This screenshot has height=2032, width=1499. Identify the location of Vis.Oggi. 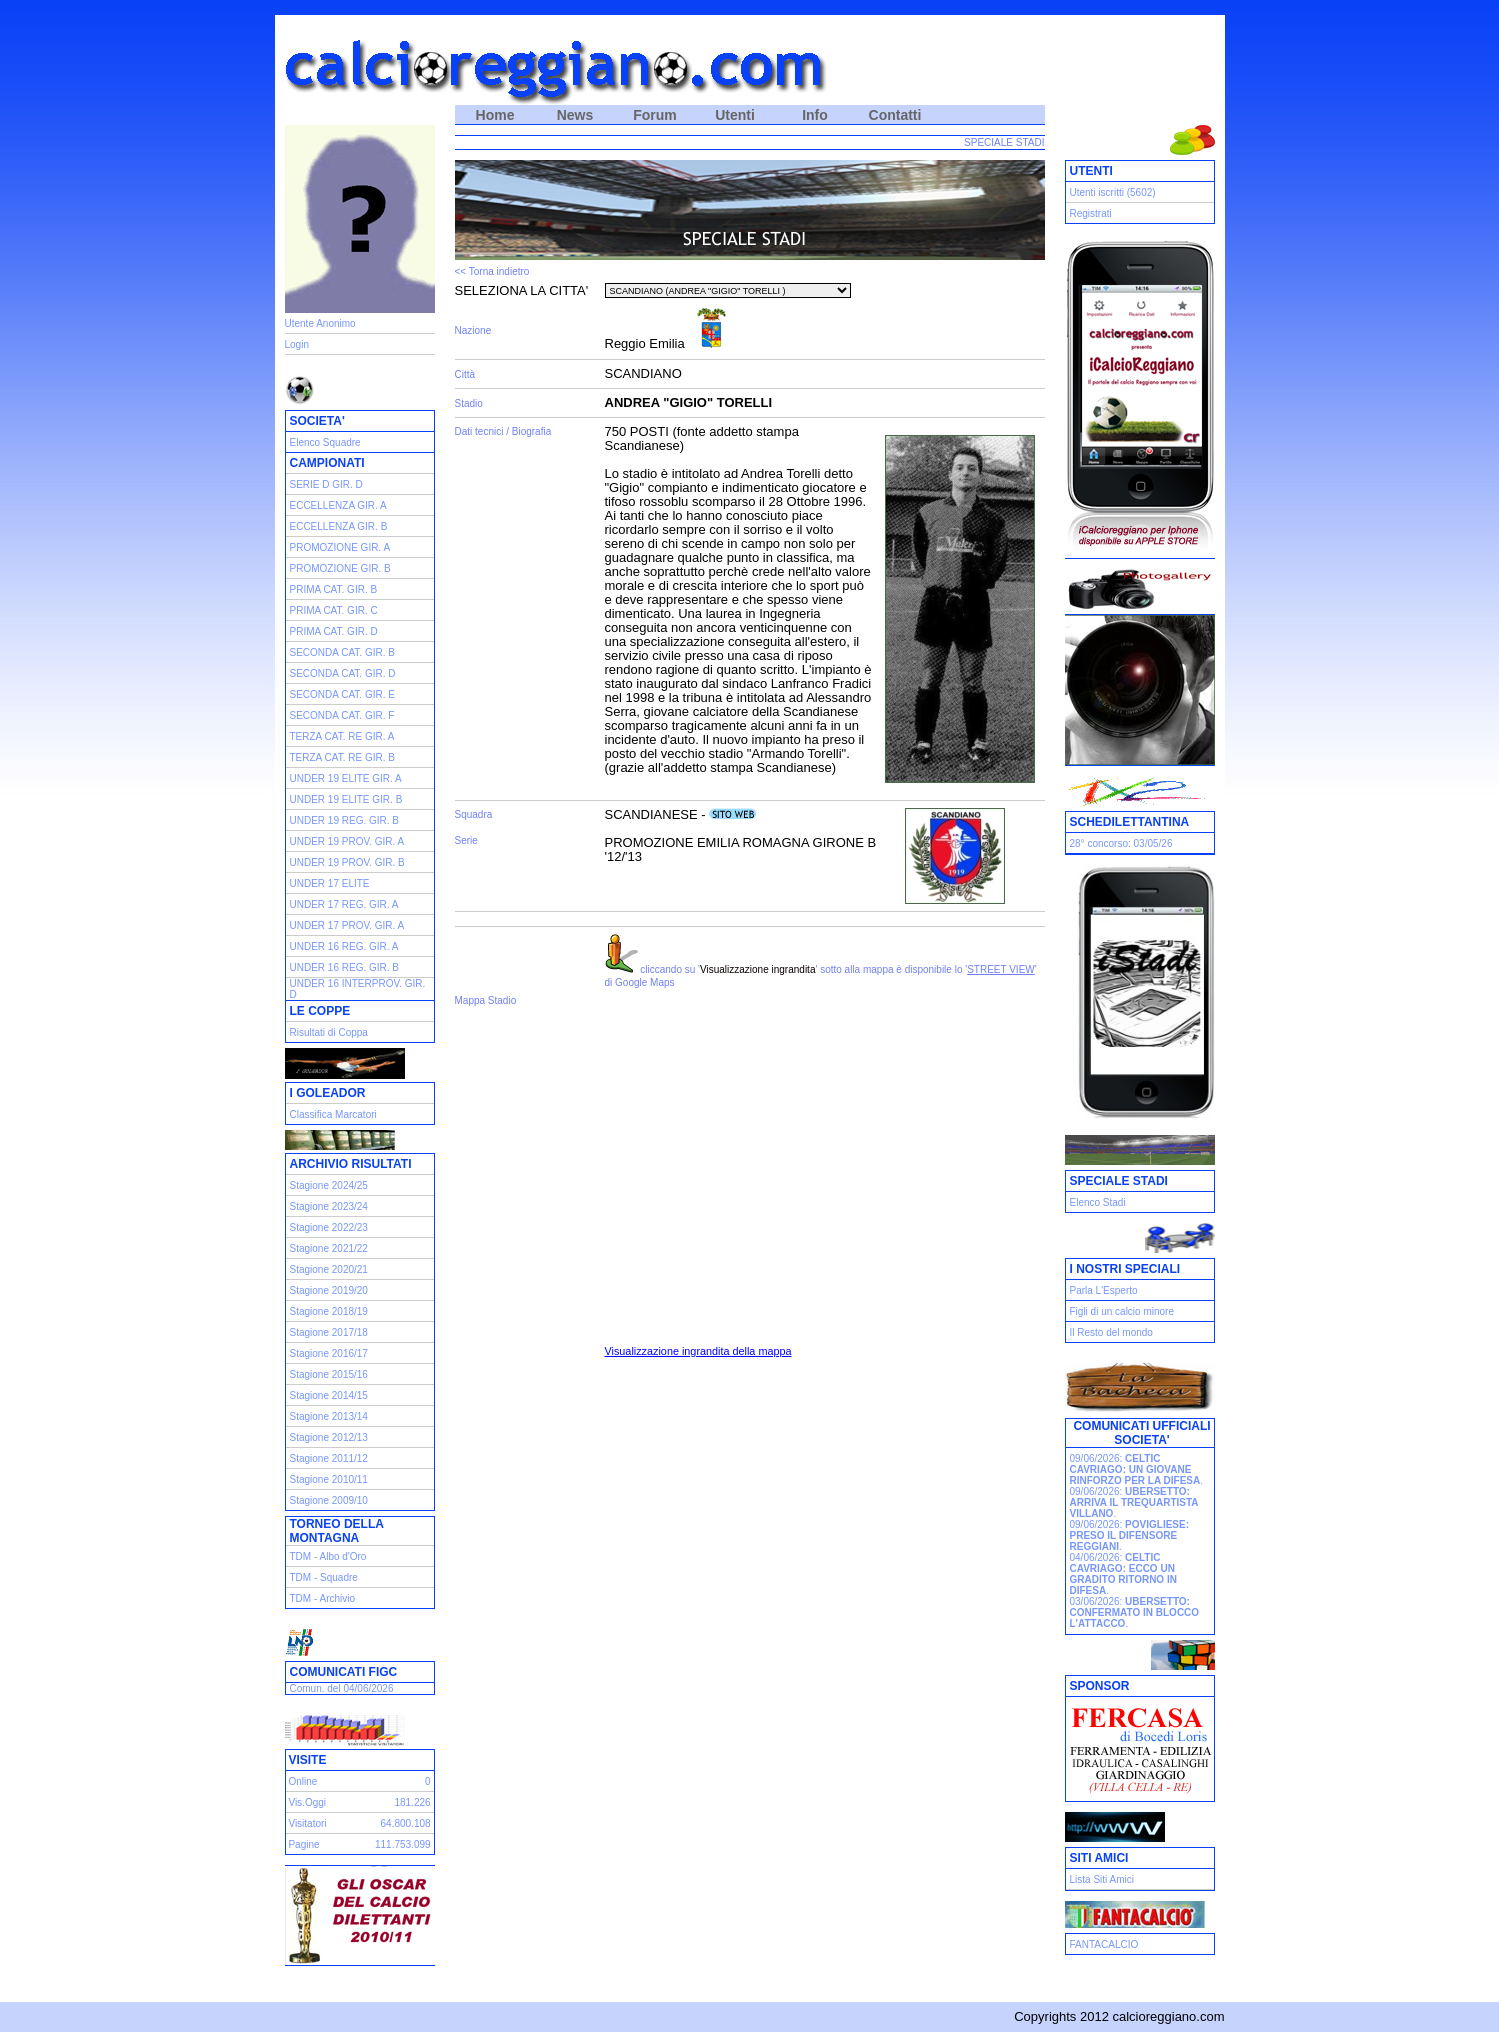
(307, 1802).